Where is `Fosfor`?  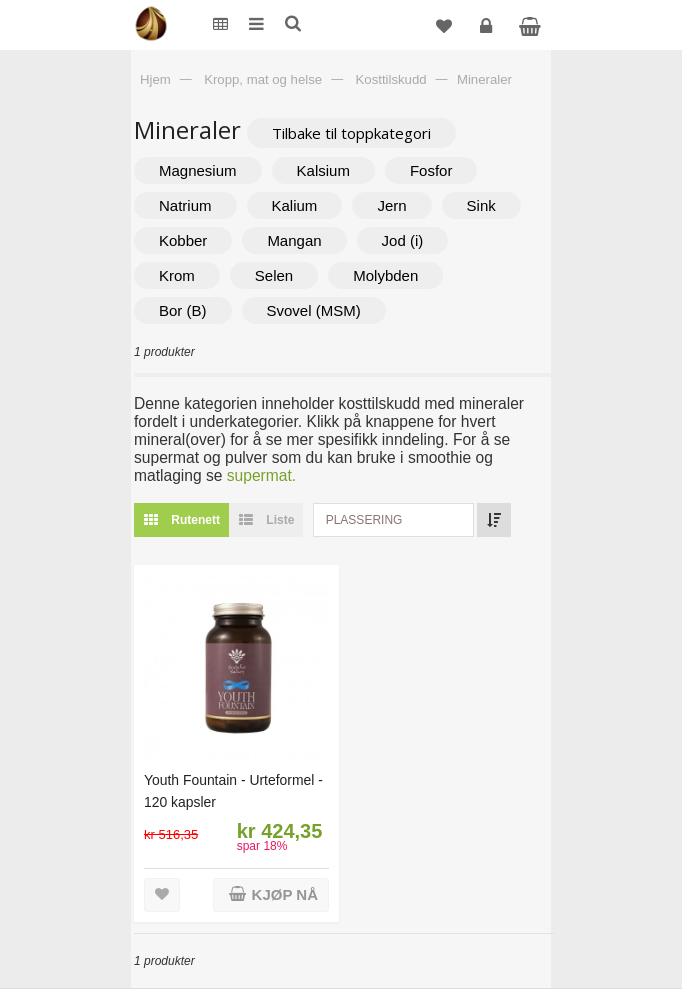 Fosfor is located at coordinates (431, 170).